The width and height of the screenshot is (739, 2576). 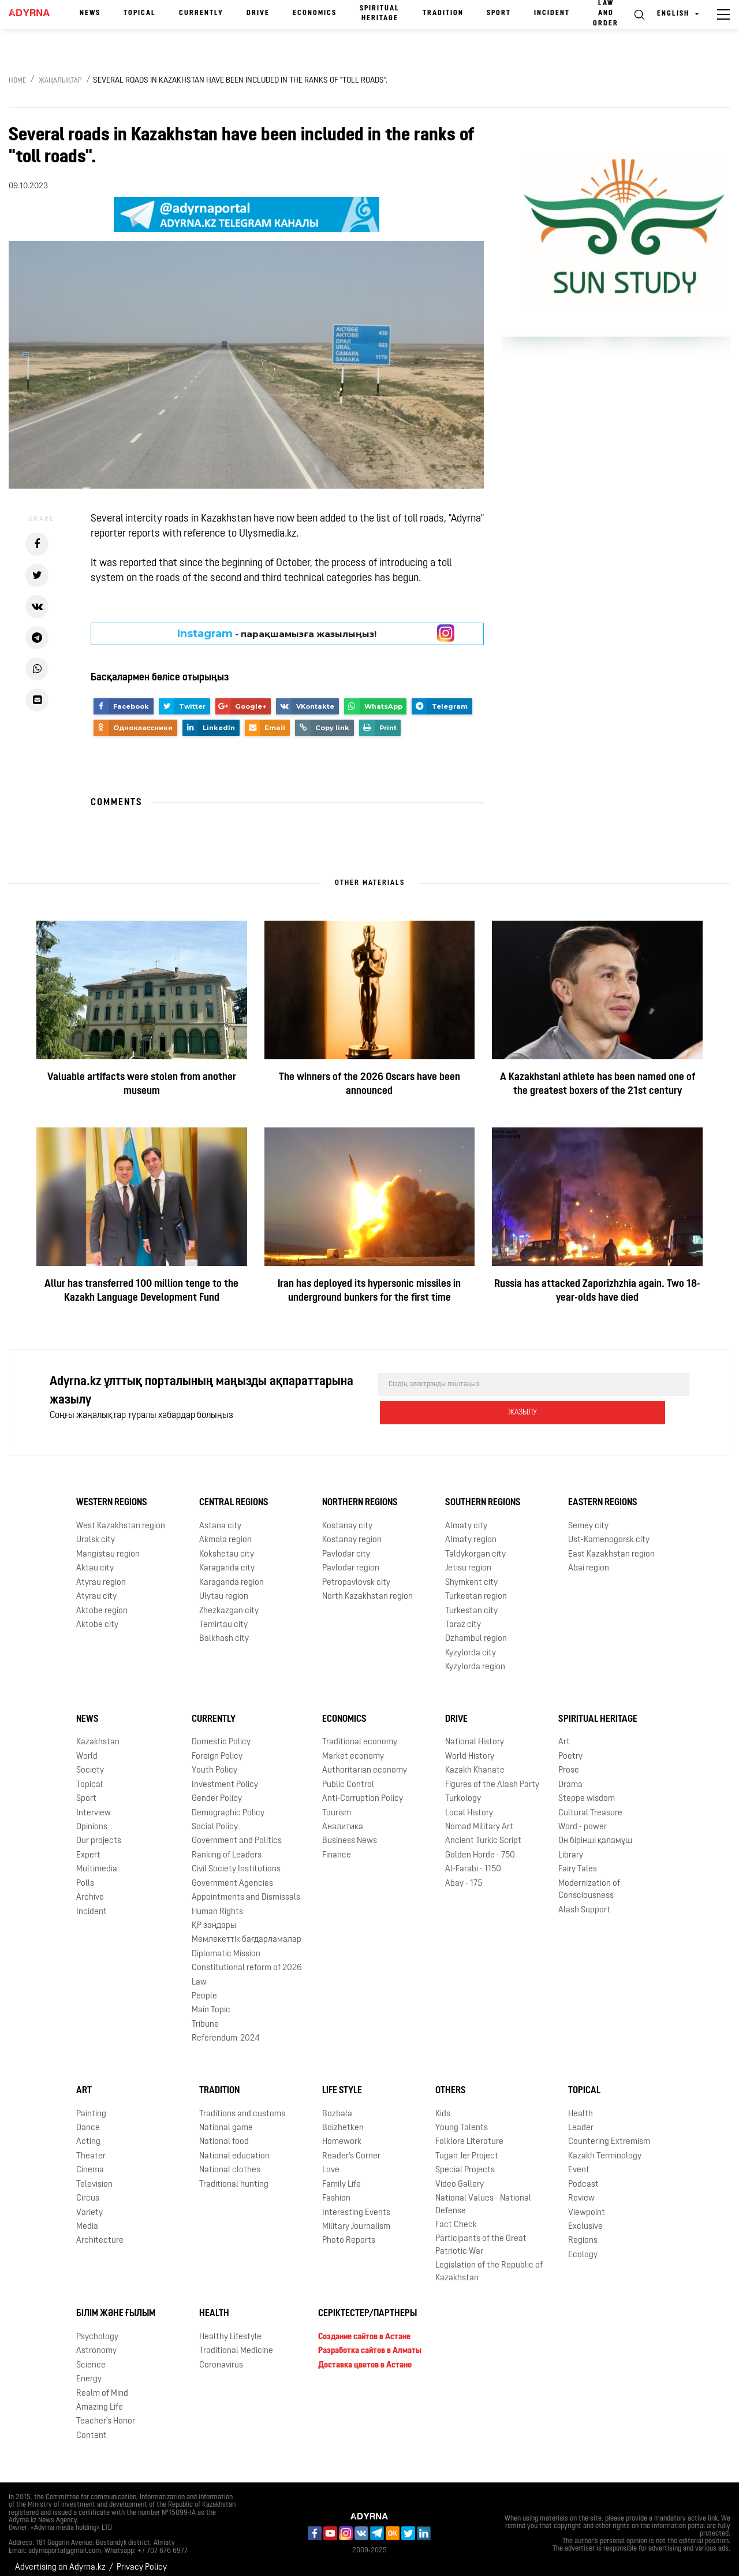 I want to click on Society, so click(x=90, y=1760).